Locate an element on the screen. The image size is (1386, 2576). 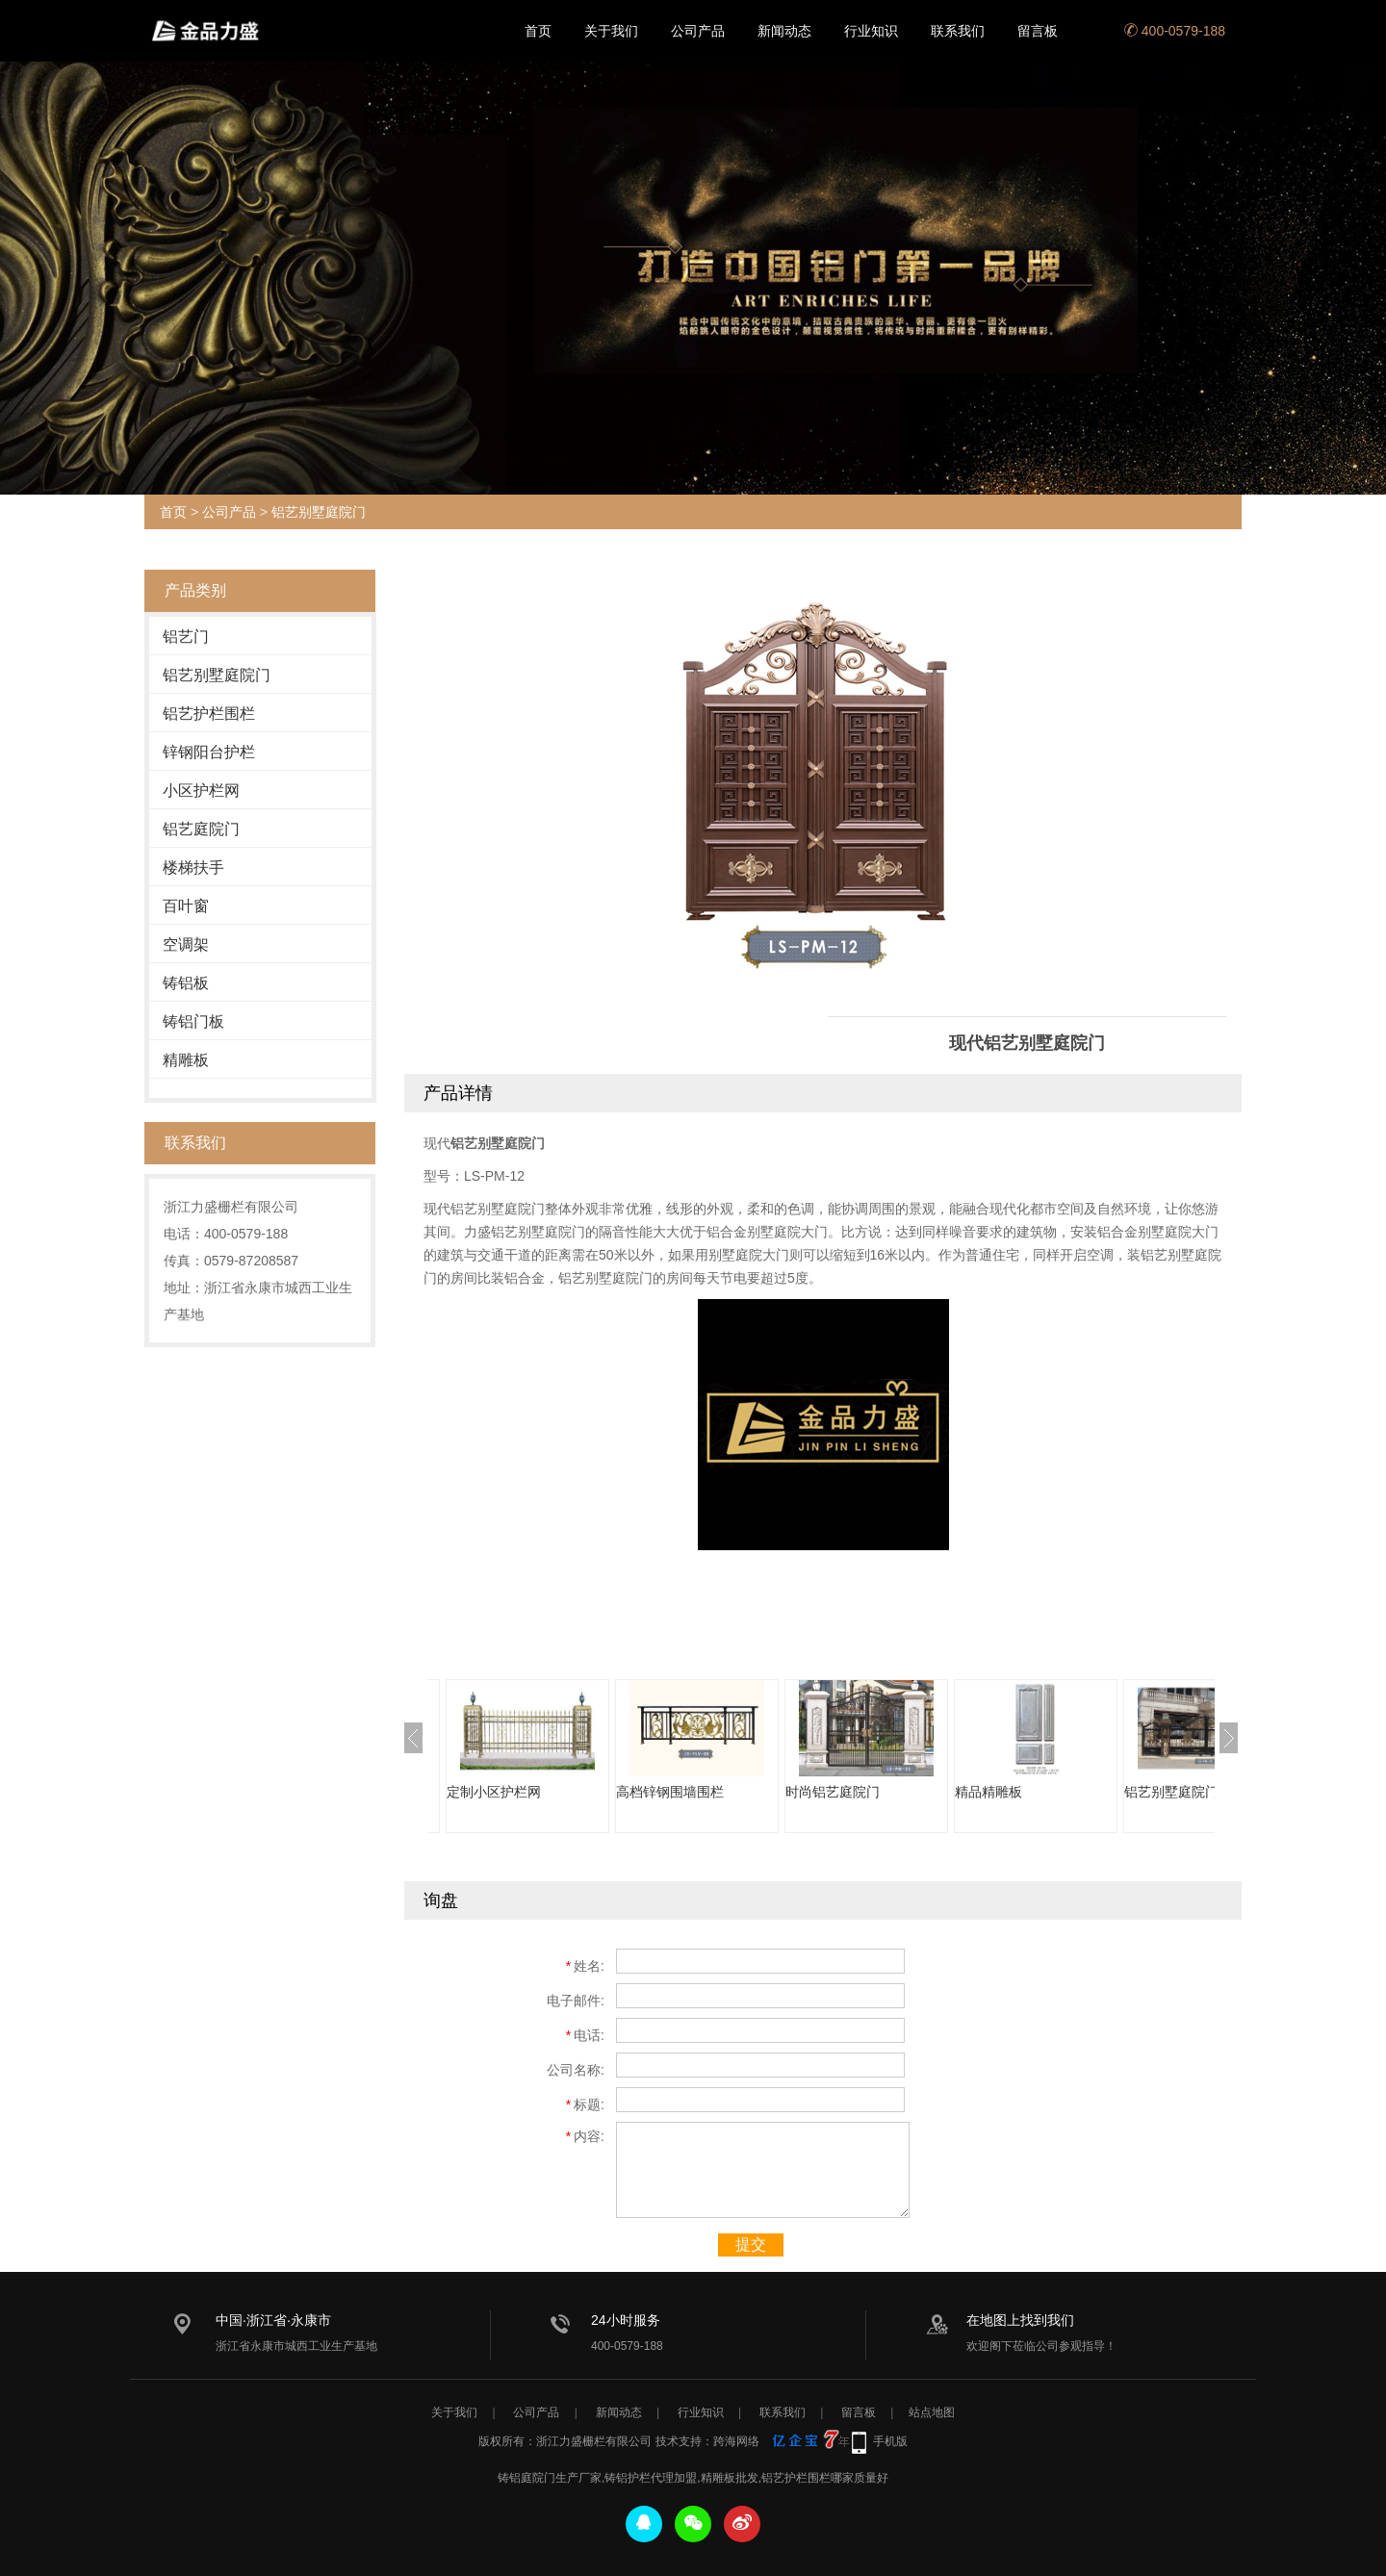
铝艺别墅庭院门直销 is located at coordinates (1184, 1791).